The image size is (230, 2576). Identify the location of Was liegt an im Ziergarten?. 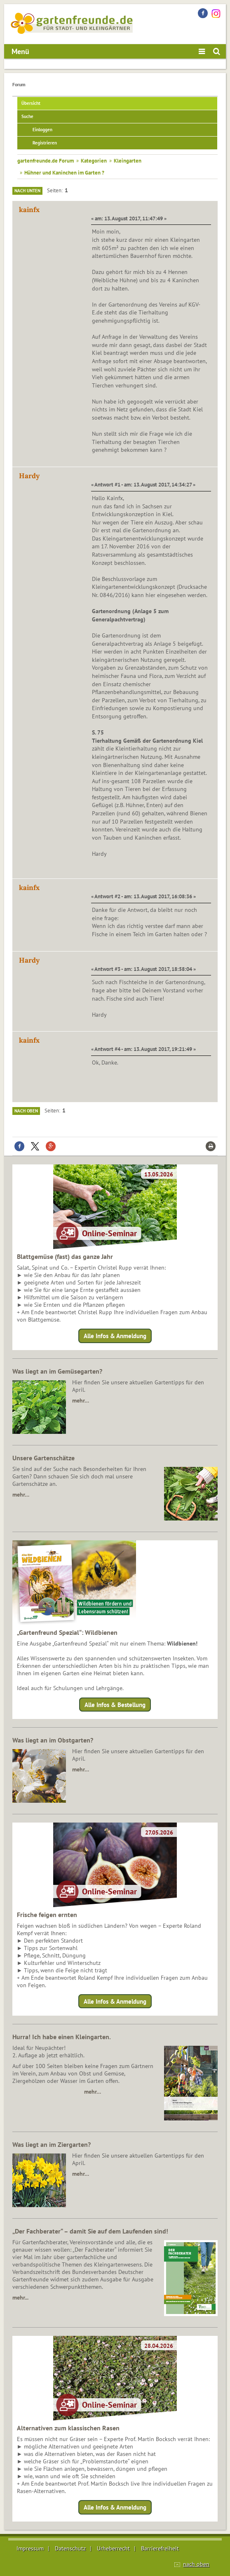
(51, 2144).